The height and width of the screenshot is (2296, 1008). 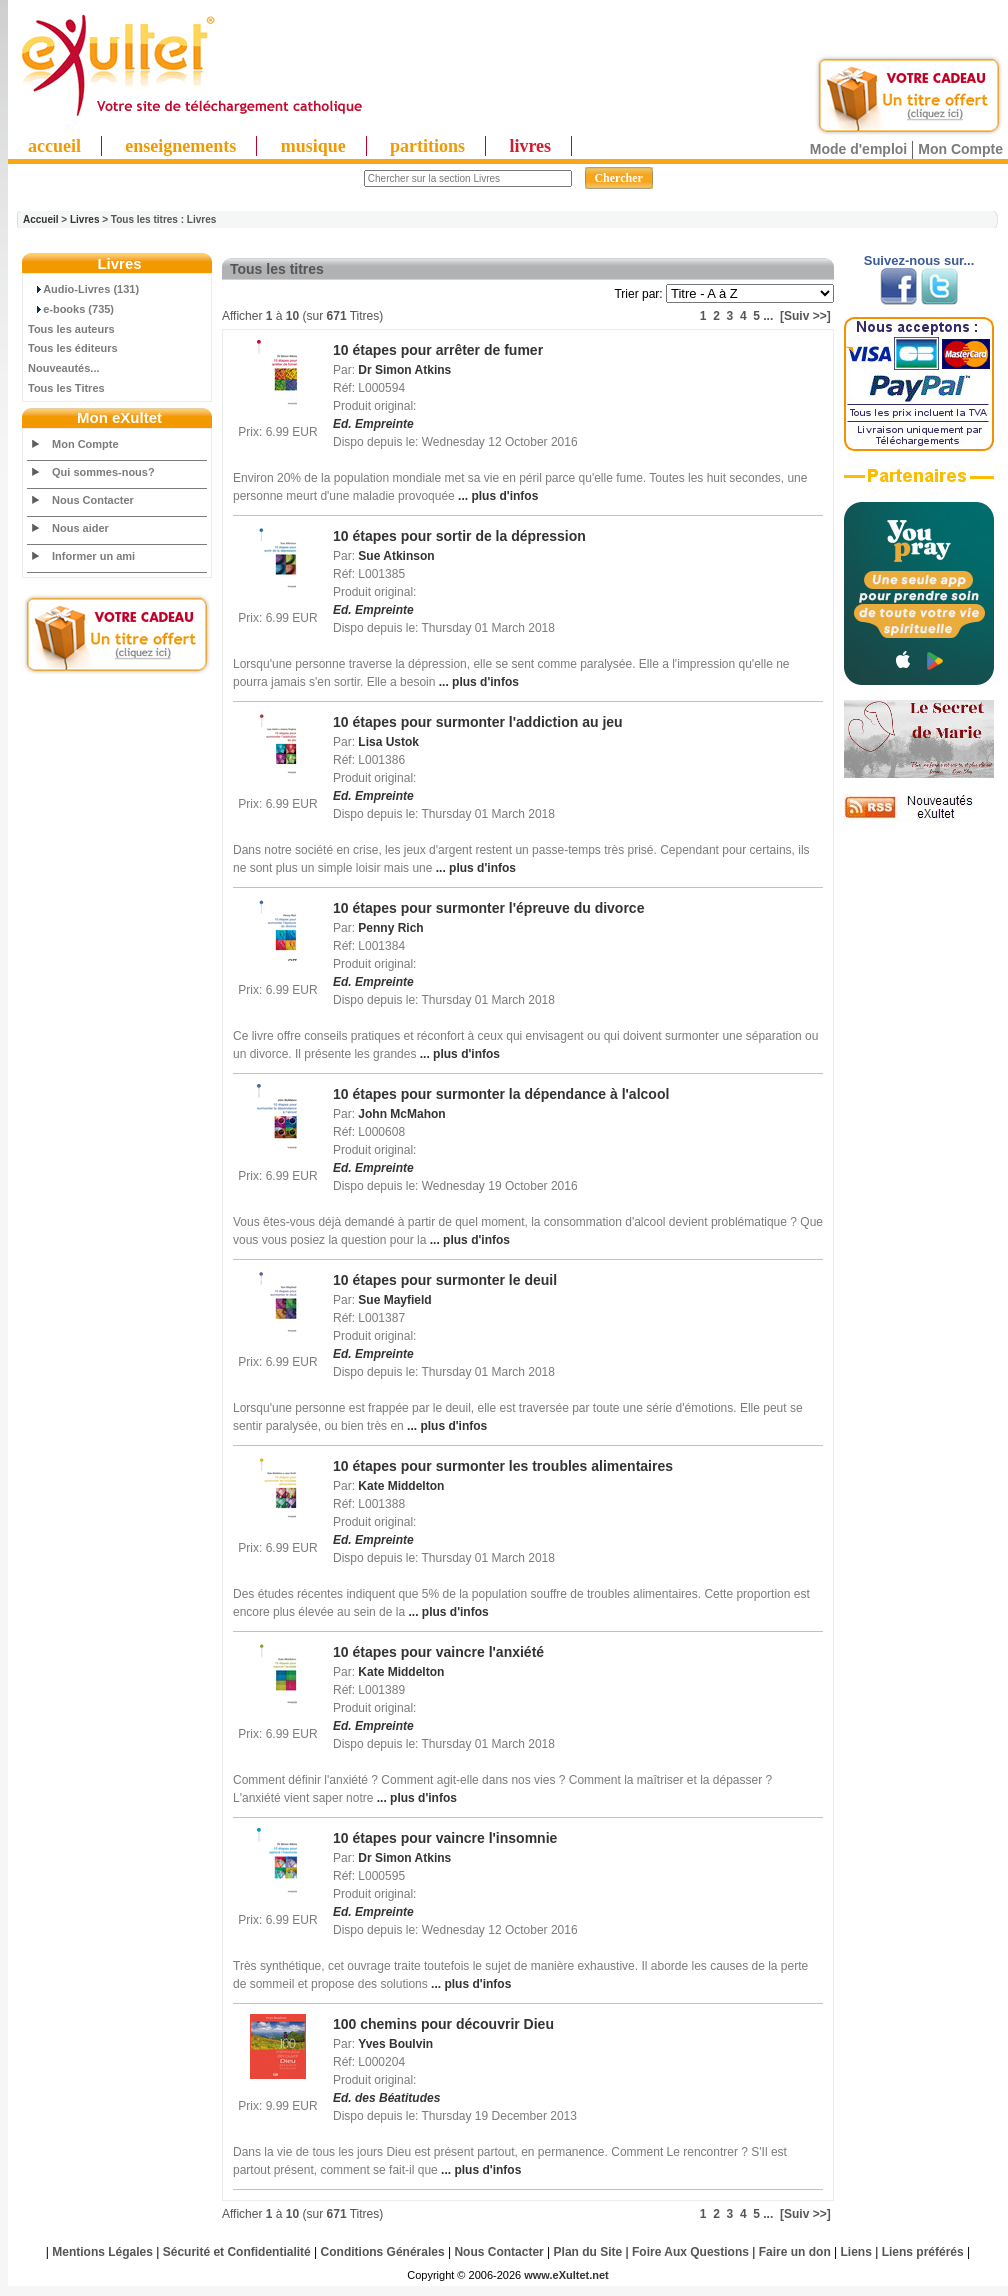 I want to click on 10 étapes pour arrêter de fumer, so click(x=438, y=350).